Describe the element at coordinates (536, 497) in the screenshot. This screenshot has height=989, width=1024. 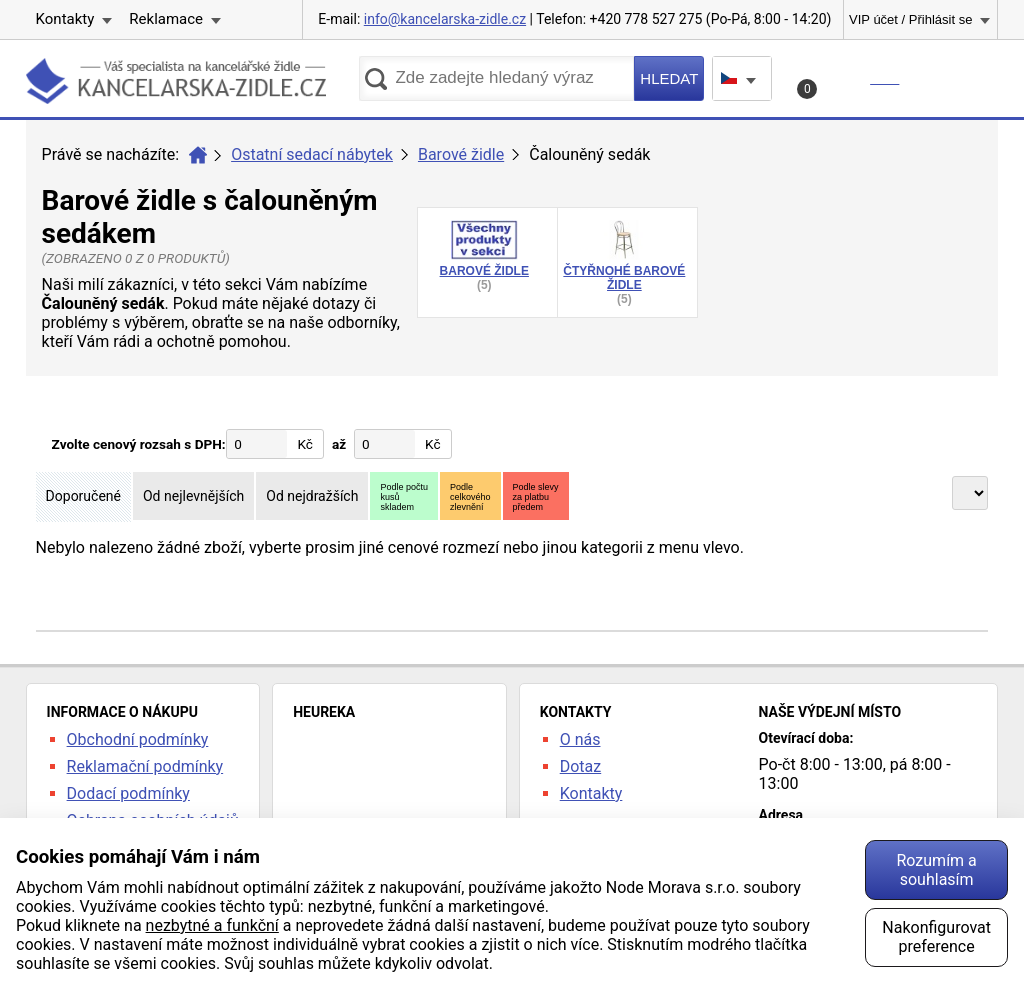
I see `Podle slevyza platbupředem` at that location.